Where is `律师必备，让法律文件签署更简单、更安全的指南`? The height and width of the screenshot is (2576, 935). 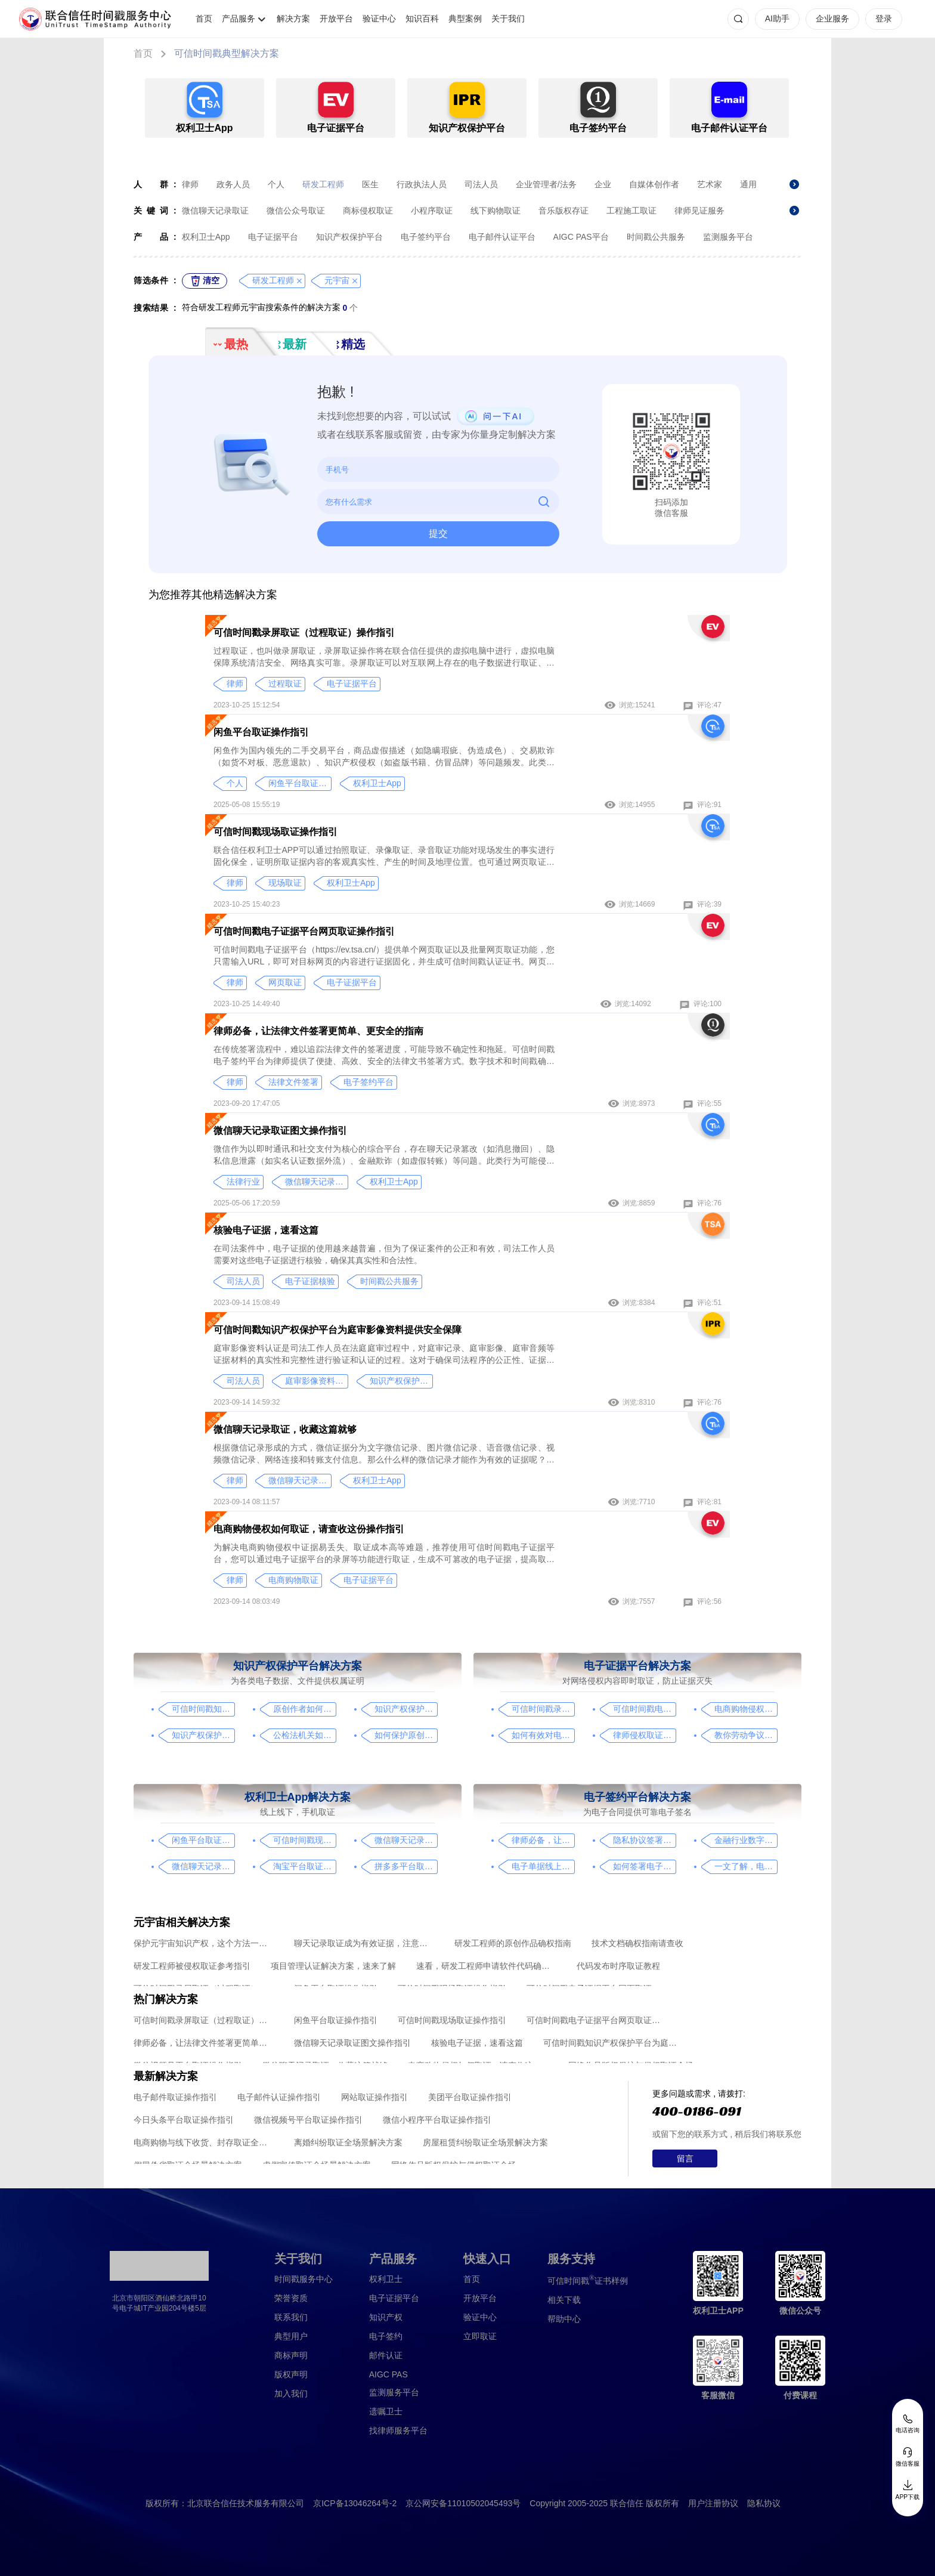 律师必备，让法律文件签署更简单、更安全的指南 is located at coordinates (318, 1031).